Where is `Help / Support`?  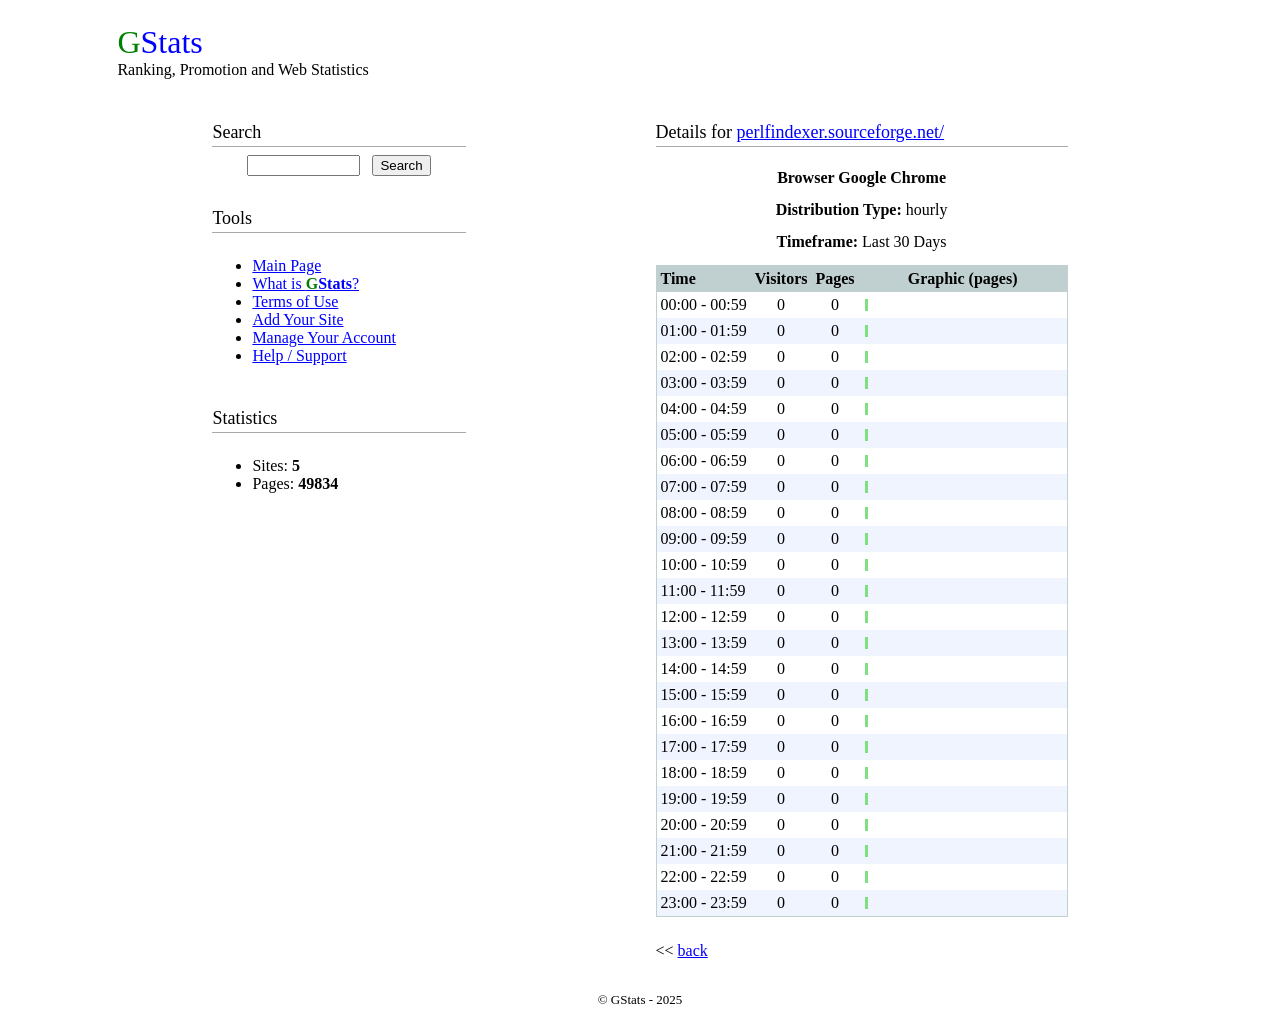
Help / Support is located at coordinates (299, 355).